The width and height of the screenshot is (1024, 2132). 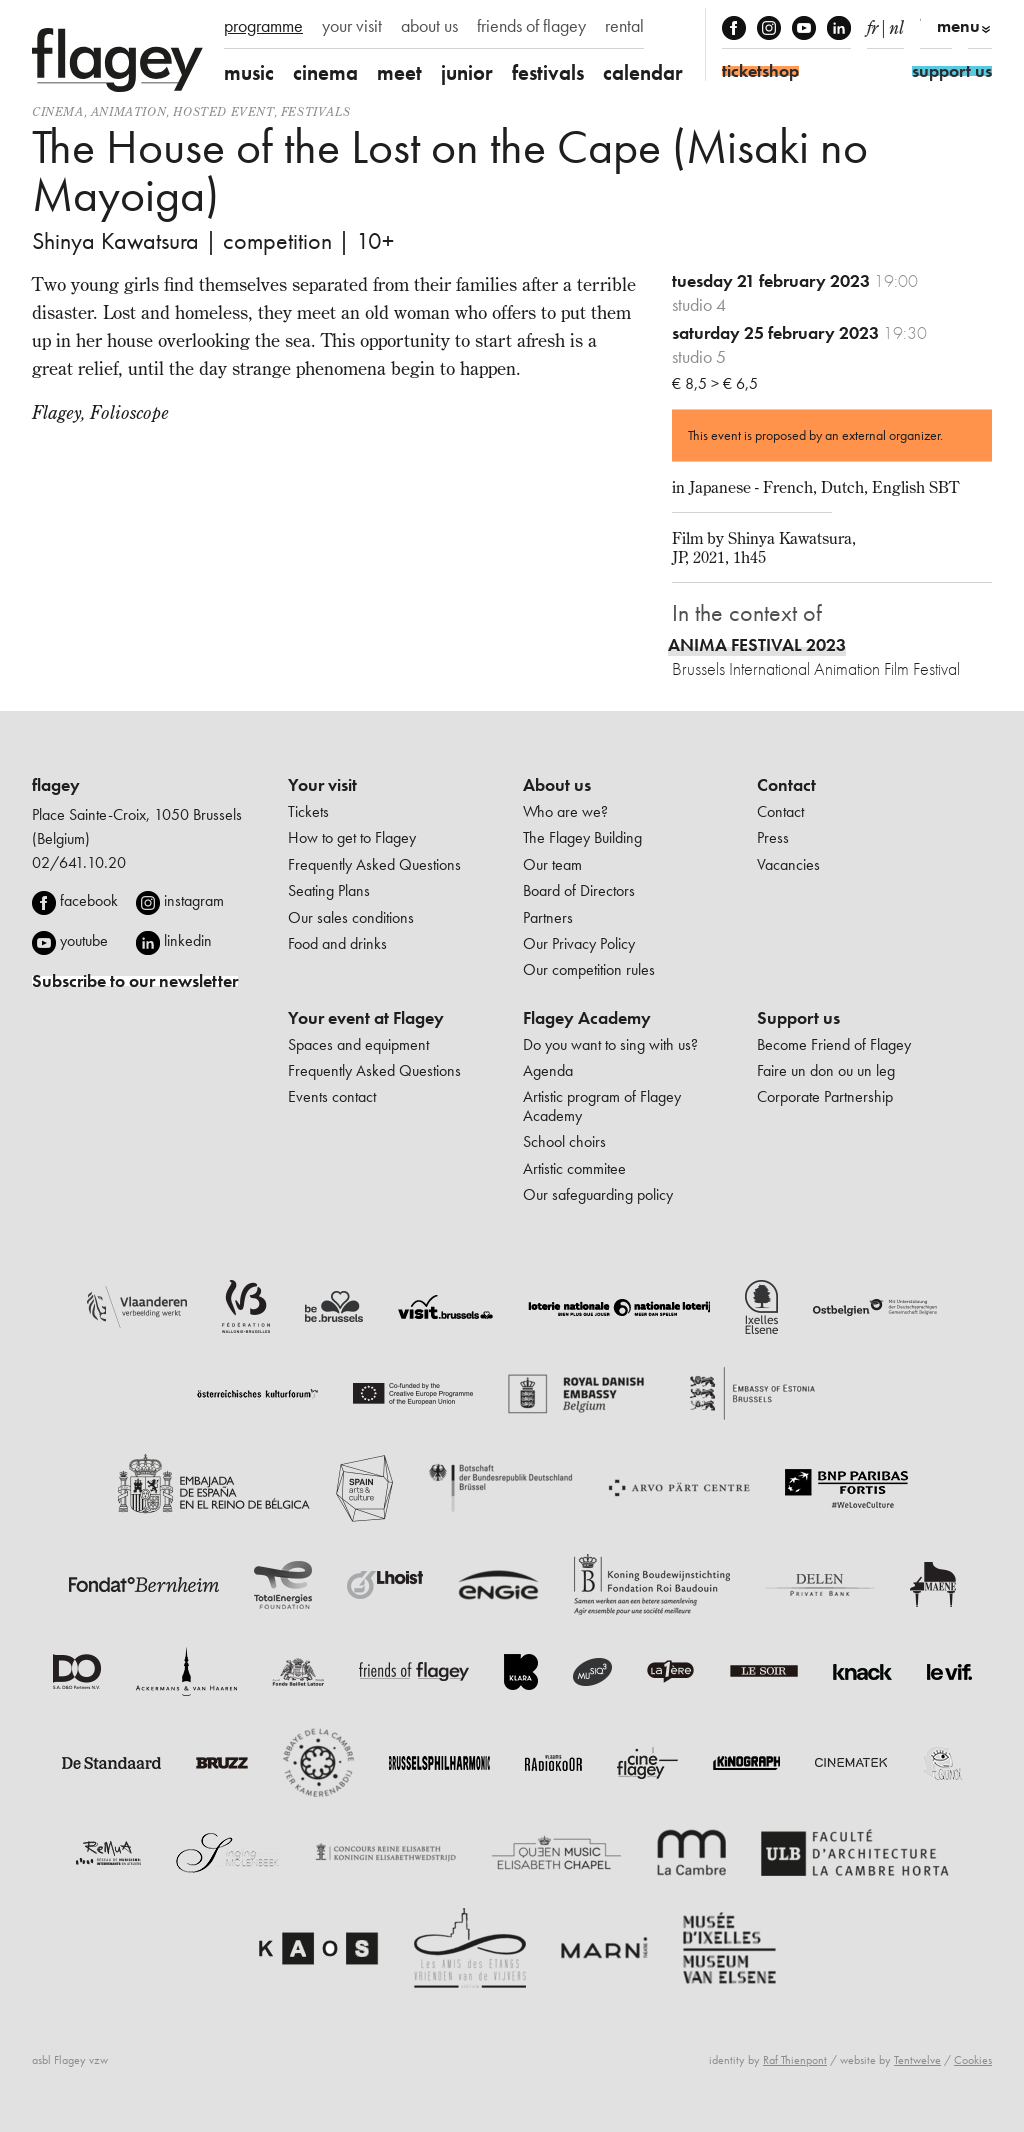 What do you see at coordinates (557, 785) in the screenshot?
I see `About us` at bounding box center [557, 785].